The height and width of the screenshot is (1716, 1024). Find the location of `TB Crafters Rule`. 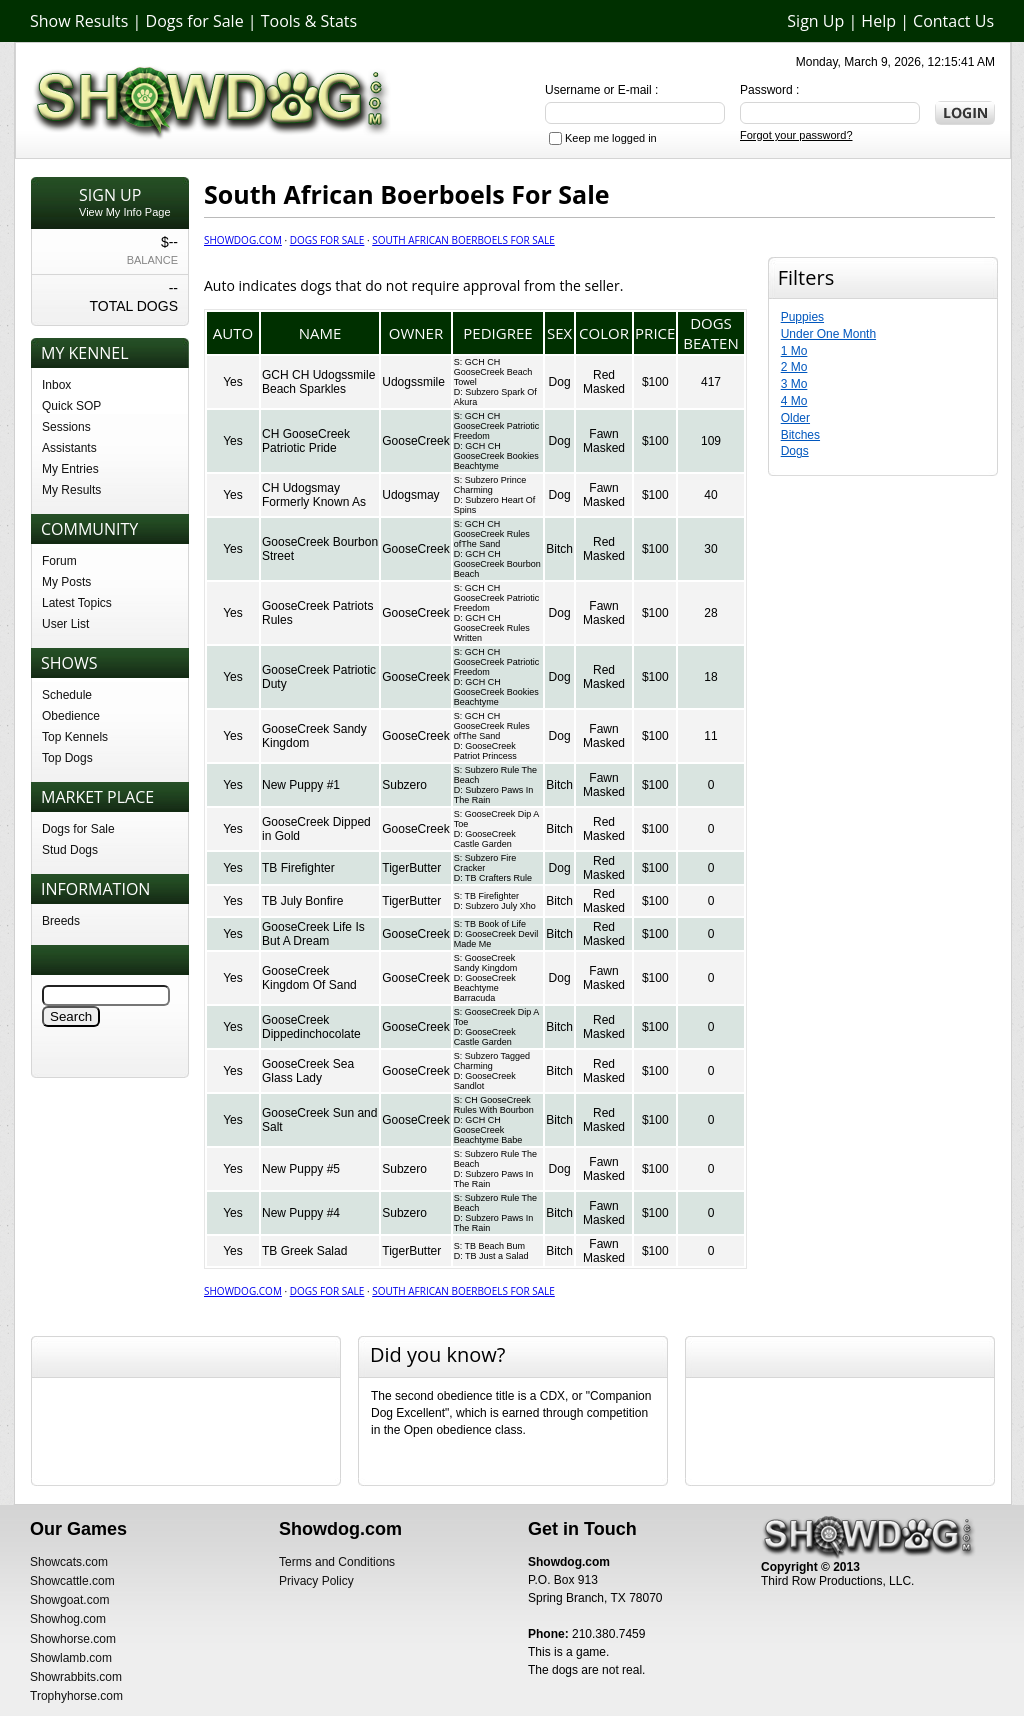

TB Crafters Rule is located at coordinates (498, 878).